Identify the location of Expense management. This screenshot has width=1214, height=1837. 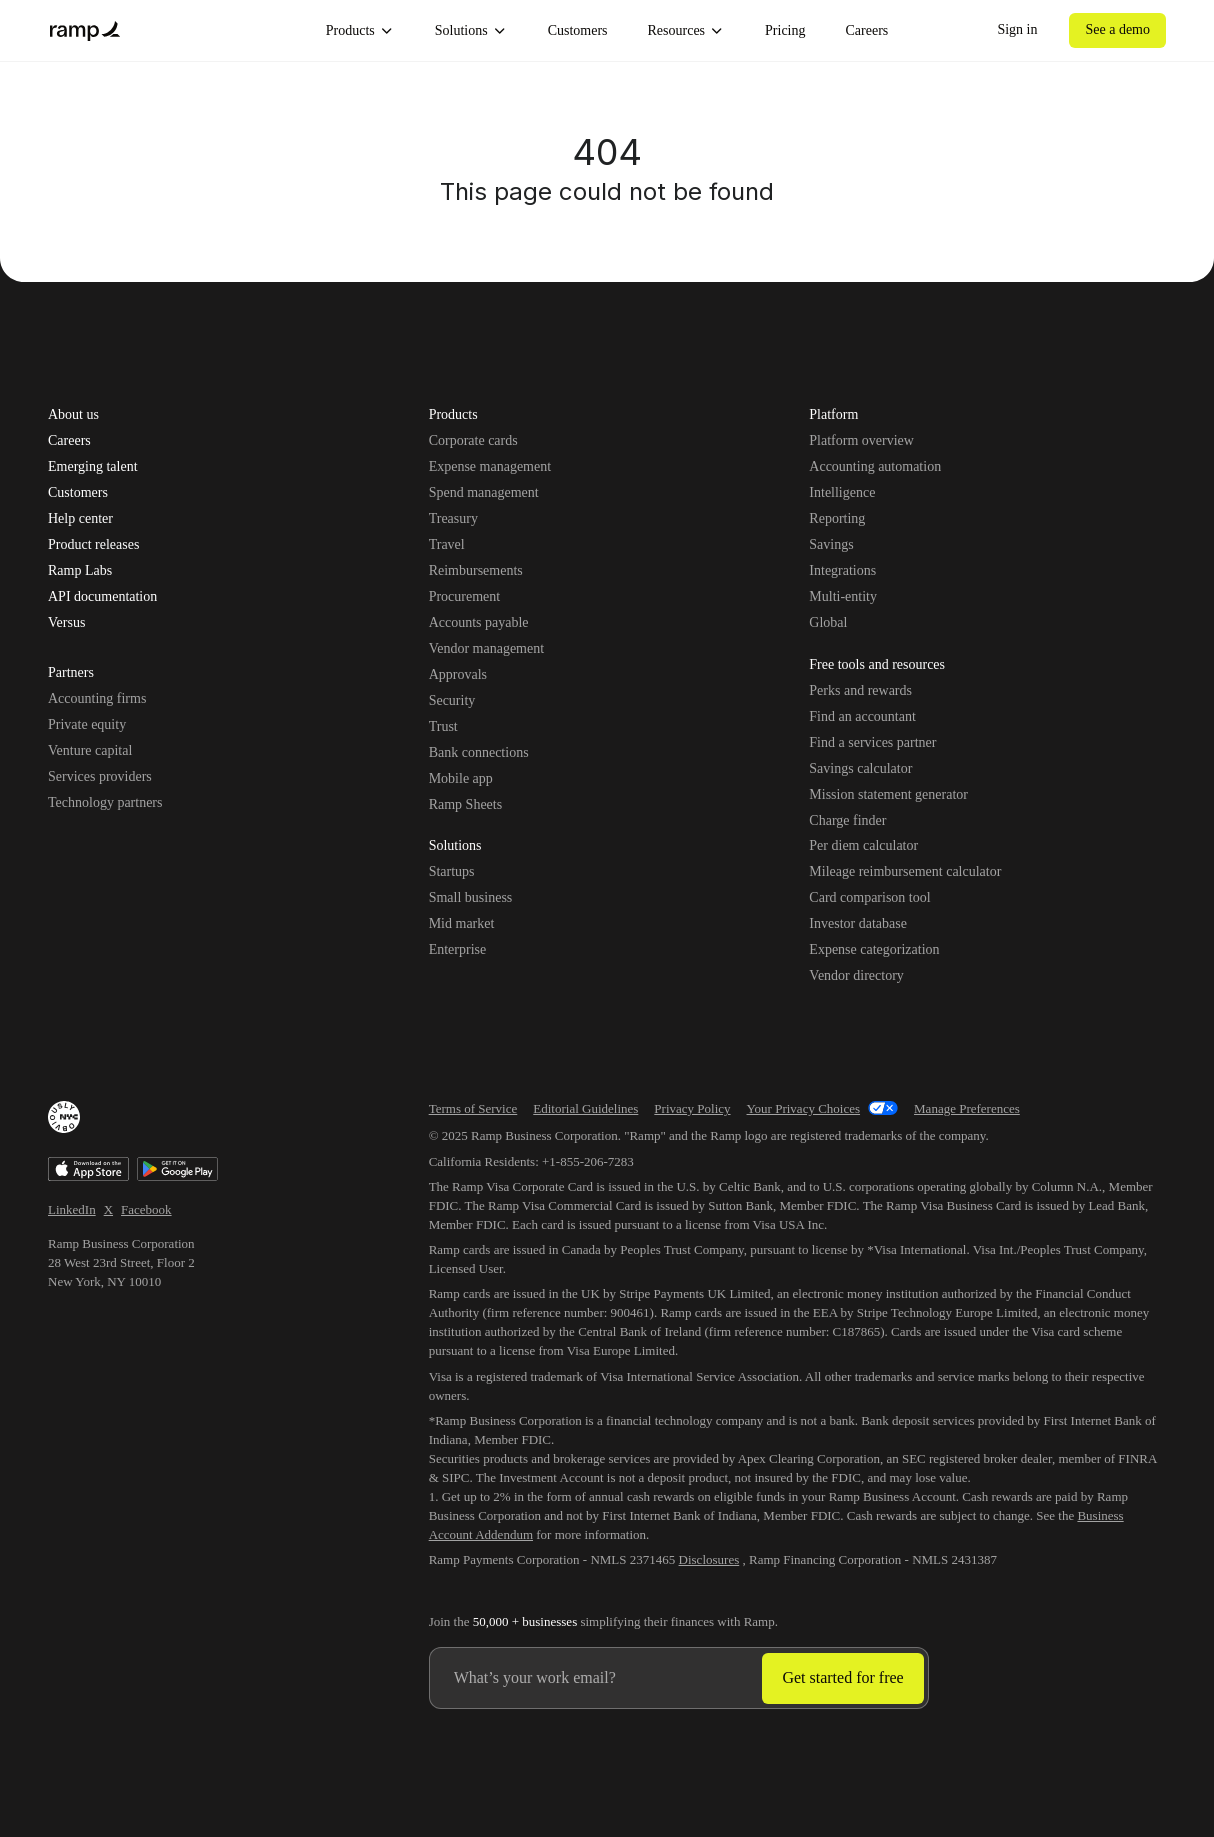
(490, 466).